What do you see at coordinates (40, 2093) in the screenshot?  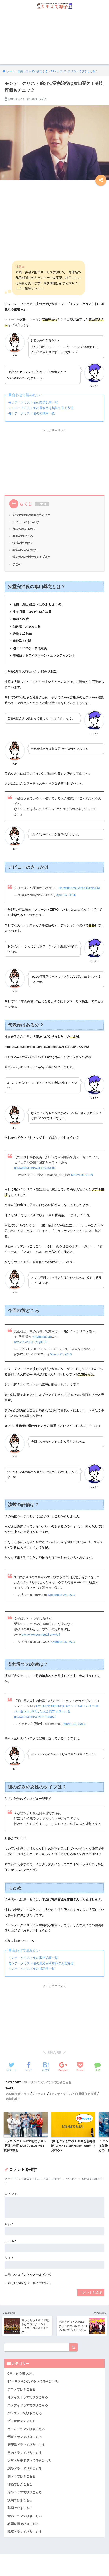 I see `キャスト` at bounding box center [40, 2093].